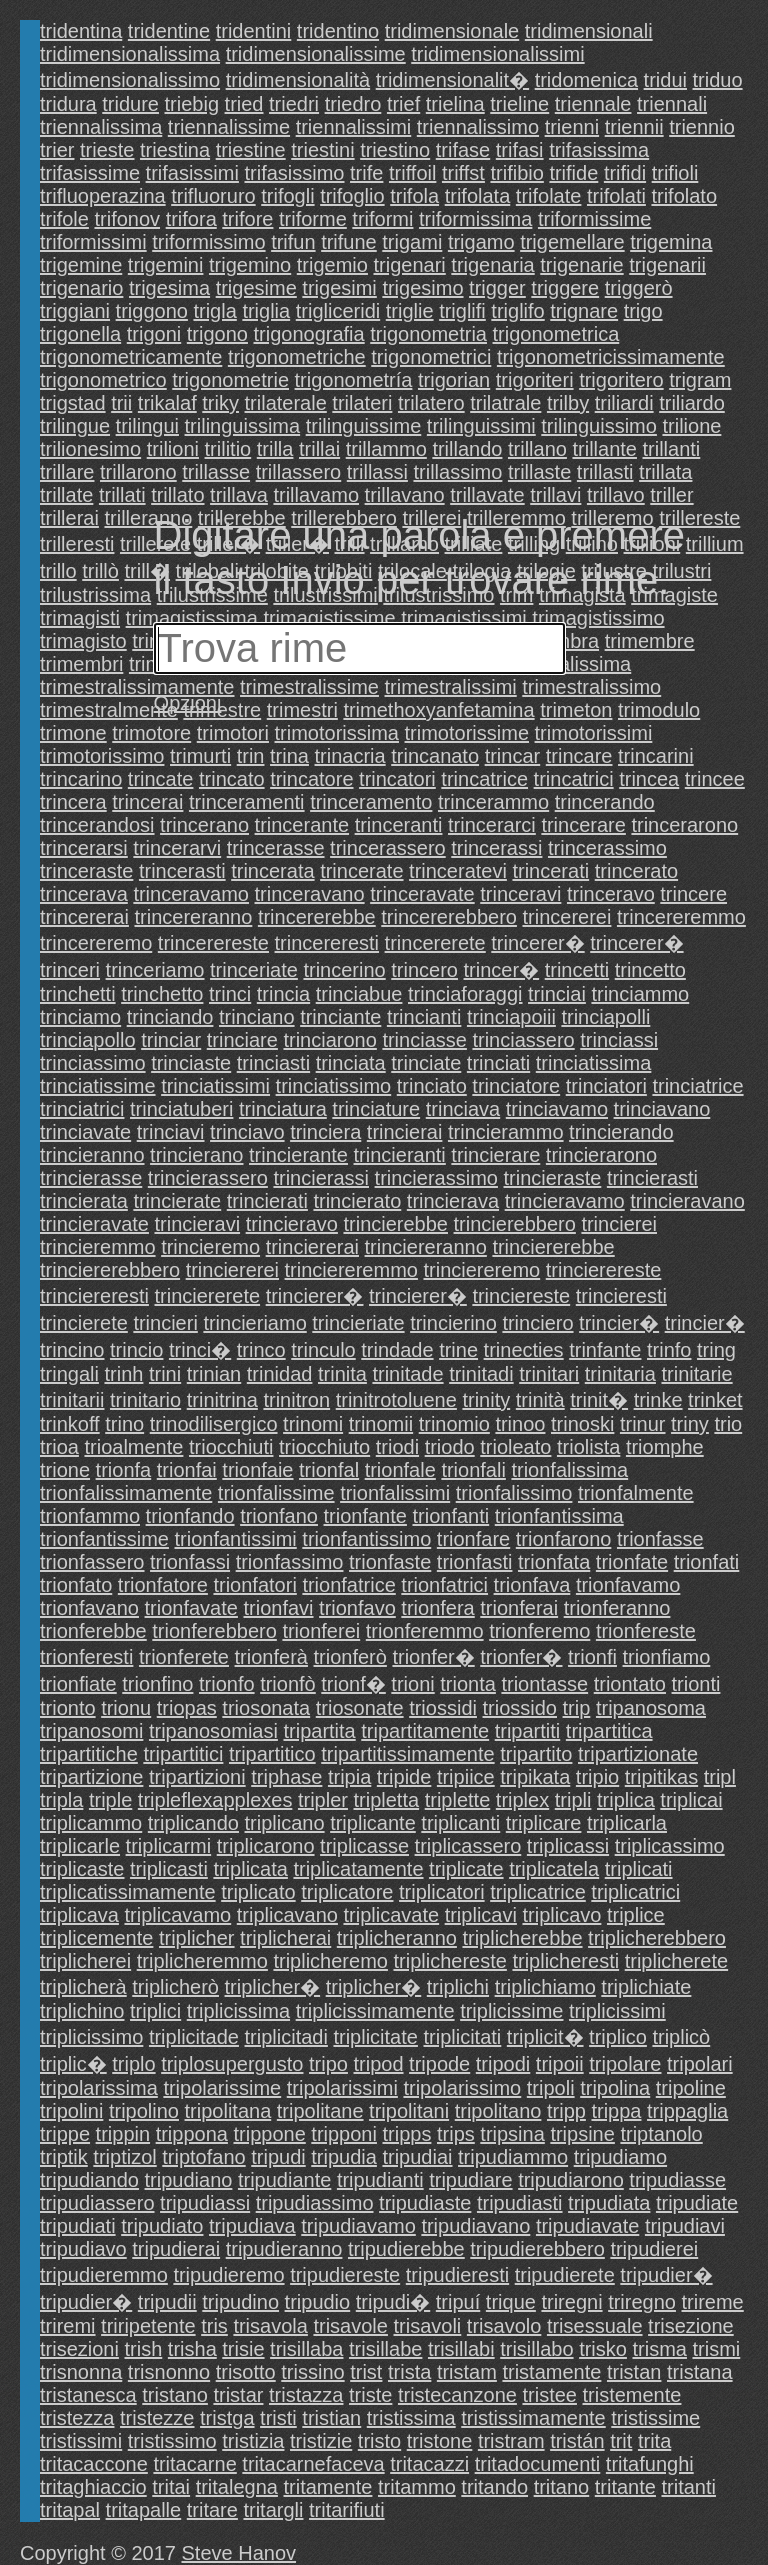 The image size is (768, 2565). I want to click on trionfasti, so click(475, 1562).